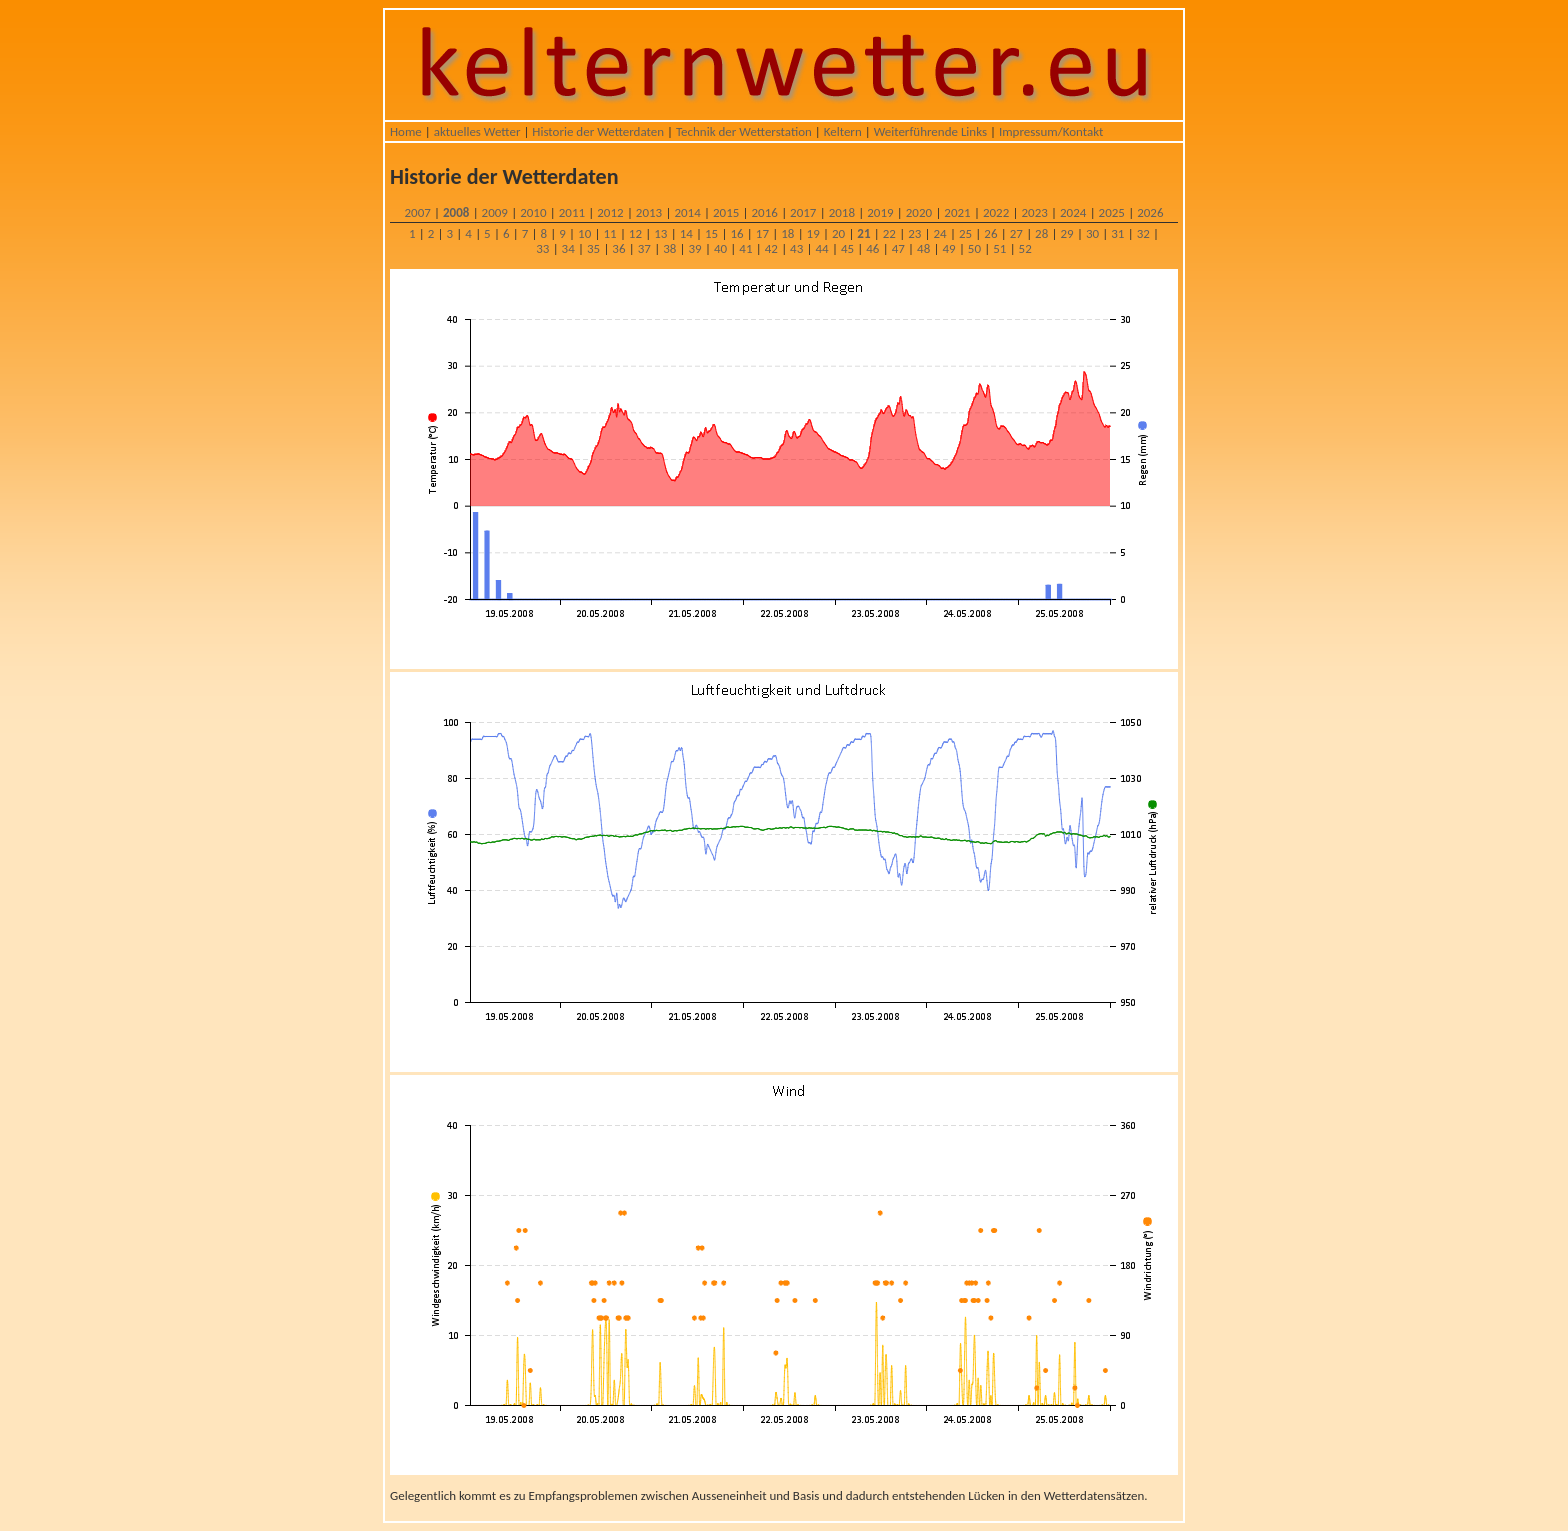 This screenshot has width=1568, height=1531. I want to click on 2026, so click(1150, 212).